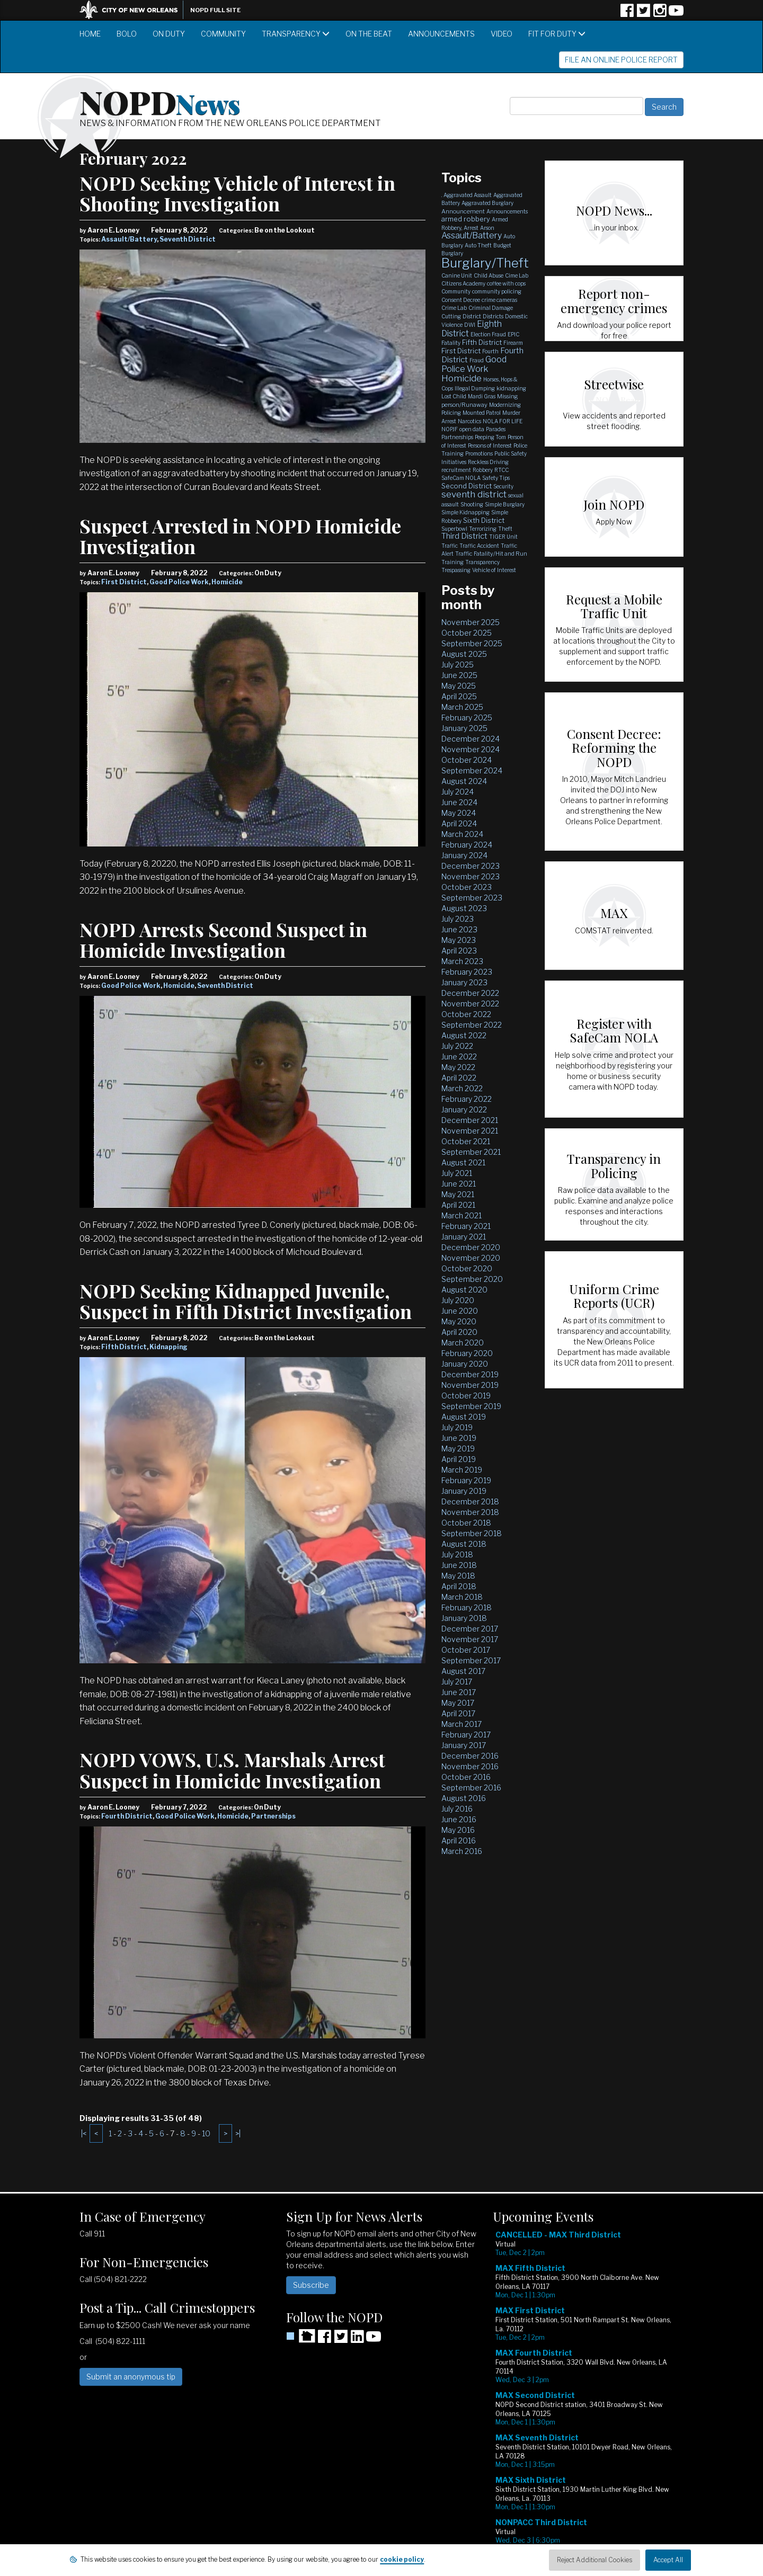 The width and height of the screenshot is (763, 2576). What do you see at coordinates (127, 1816) in the screenshot?
I see `Fourth District` at bounding box center [127, 1816].